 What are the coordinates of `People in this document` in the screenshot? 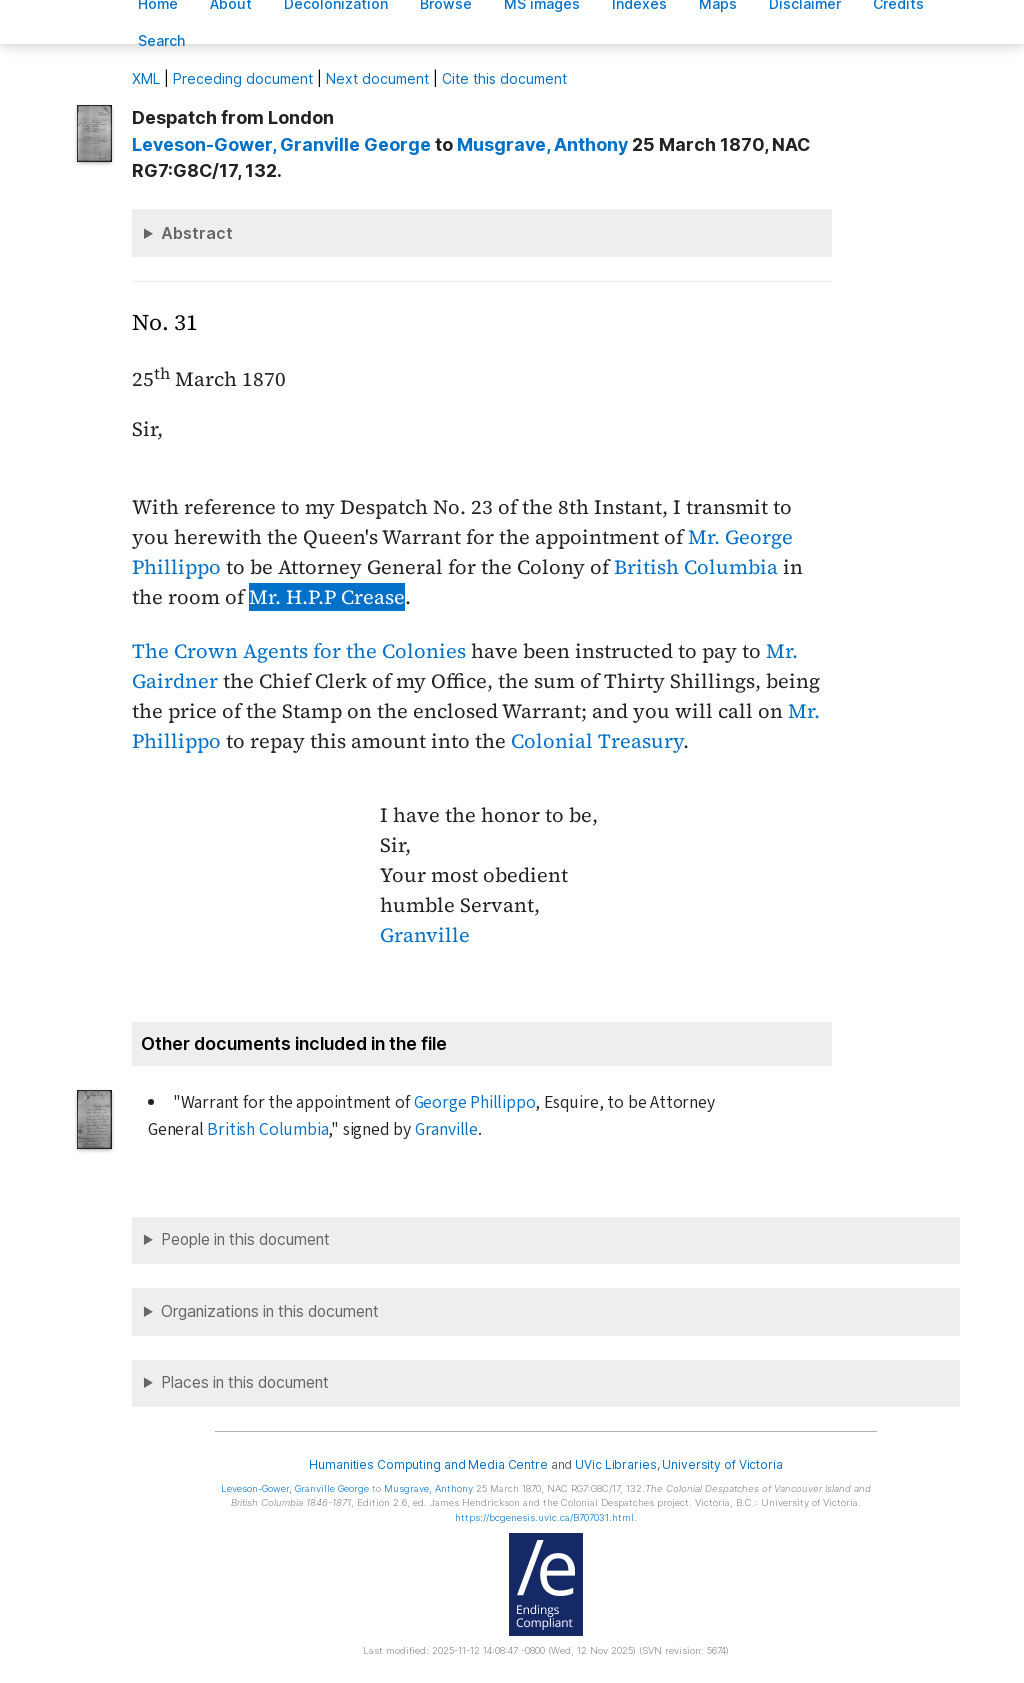 It's located at (245, 1239).